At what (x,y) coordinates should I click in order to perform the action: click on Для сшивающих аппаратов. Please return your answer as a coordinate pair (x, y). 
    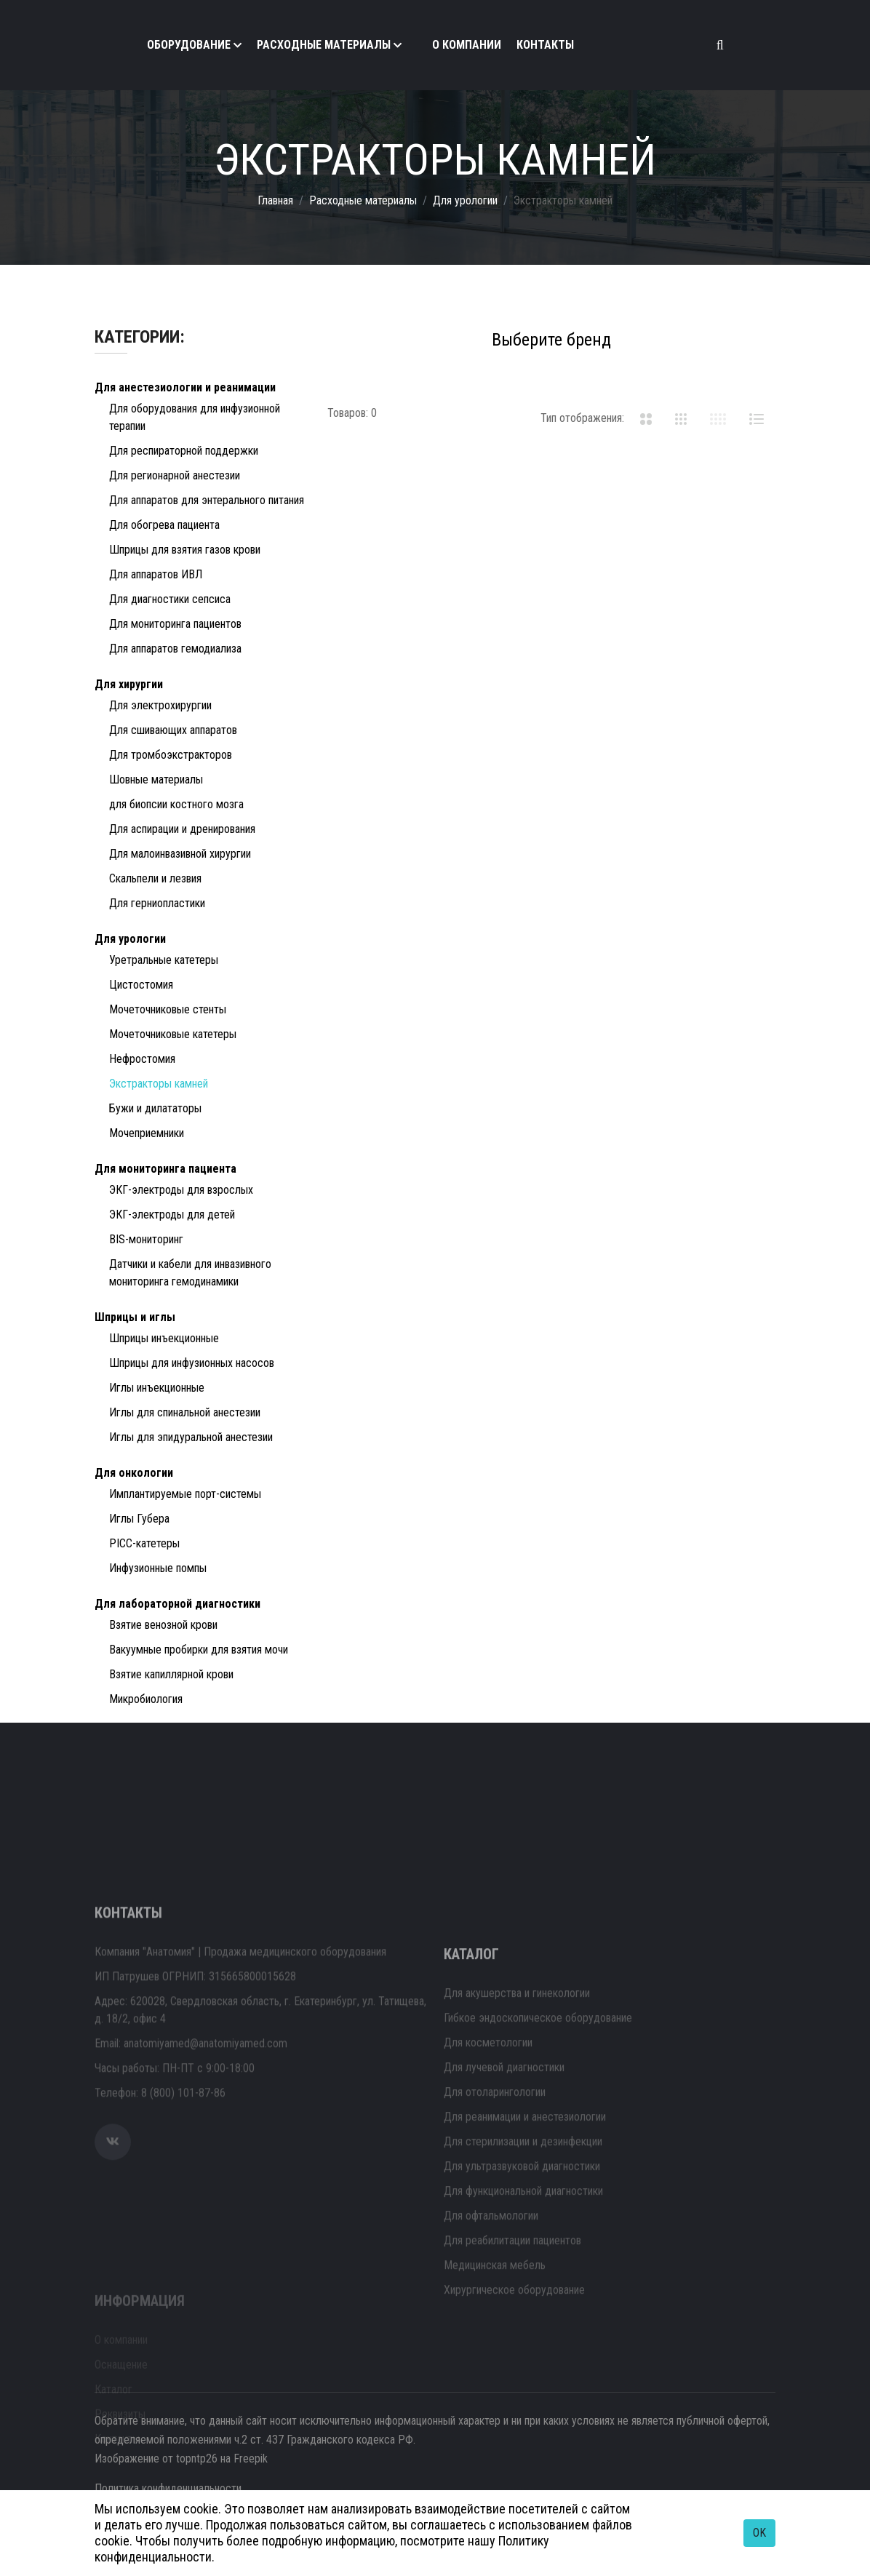
    Looking at the image, I should click on (173, 730).